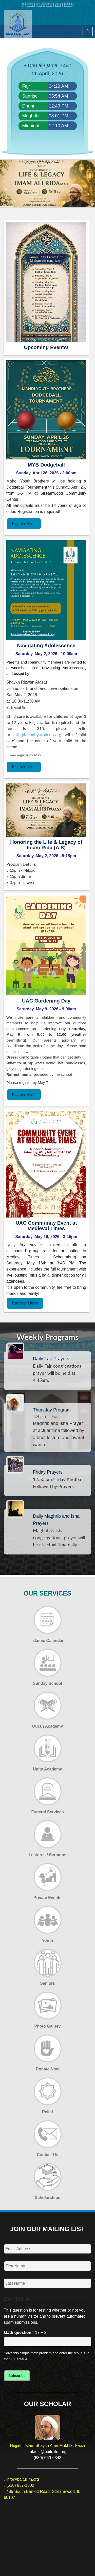  What do you see at coordinates (46, 1225) in the screenshot?
I see `UAC Community Event at Medieval Times` at bounding box center [46, 1225].